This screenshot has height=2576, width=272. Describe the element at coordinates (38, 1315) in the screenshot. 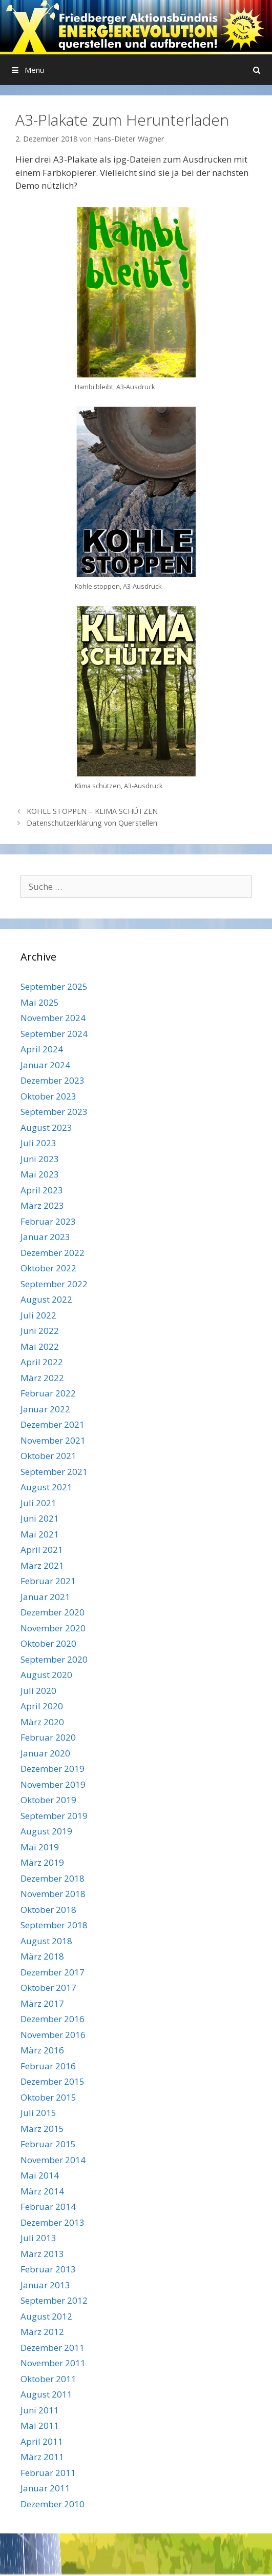

I see `Juli 2022` at that location.